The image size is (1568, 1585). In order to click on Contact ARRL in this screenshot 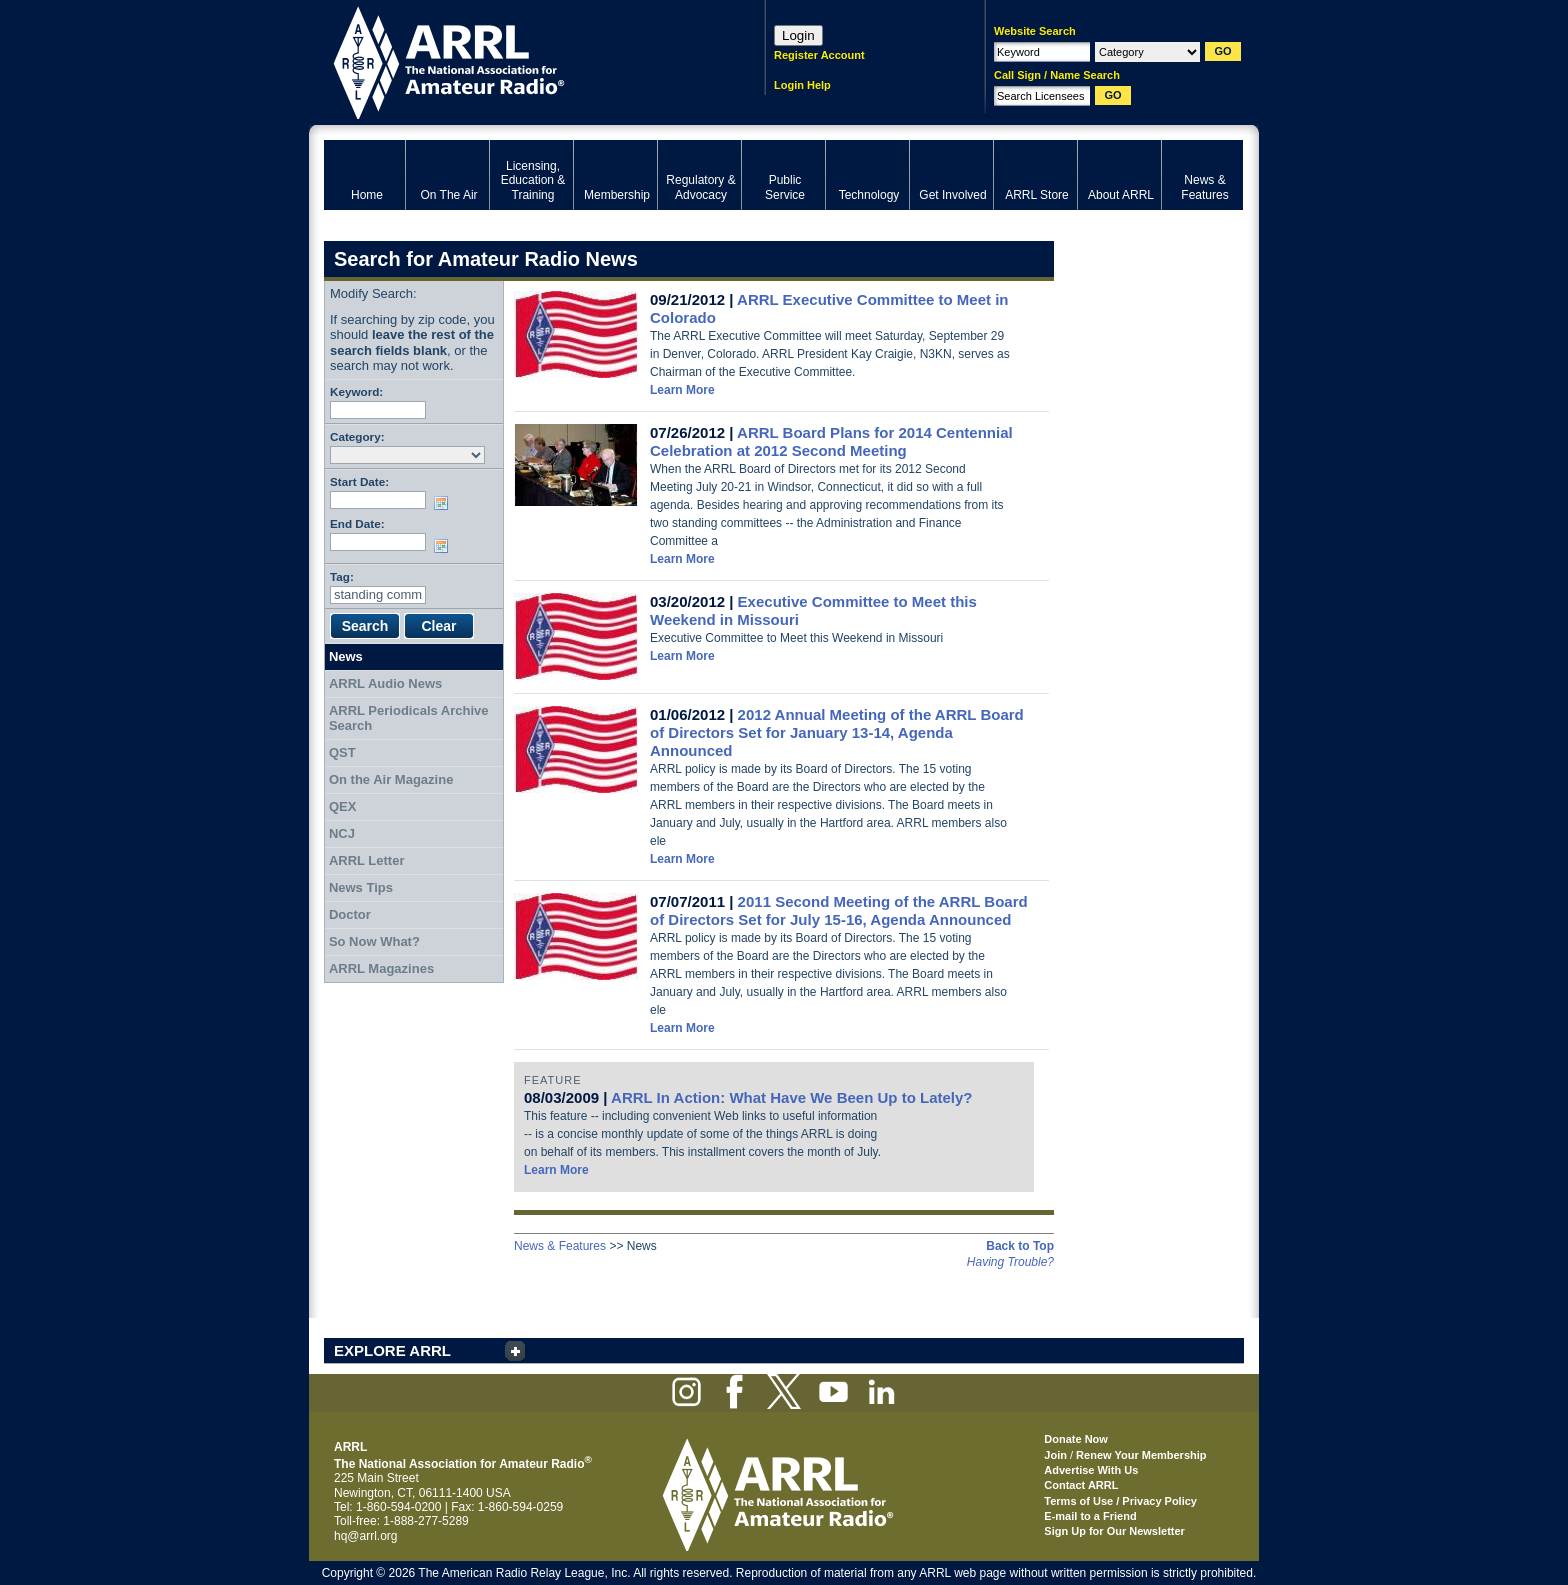, I will do `click(1081, 1485)`.